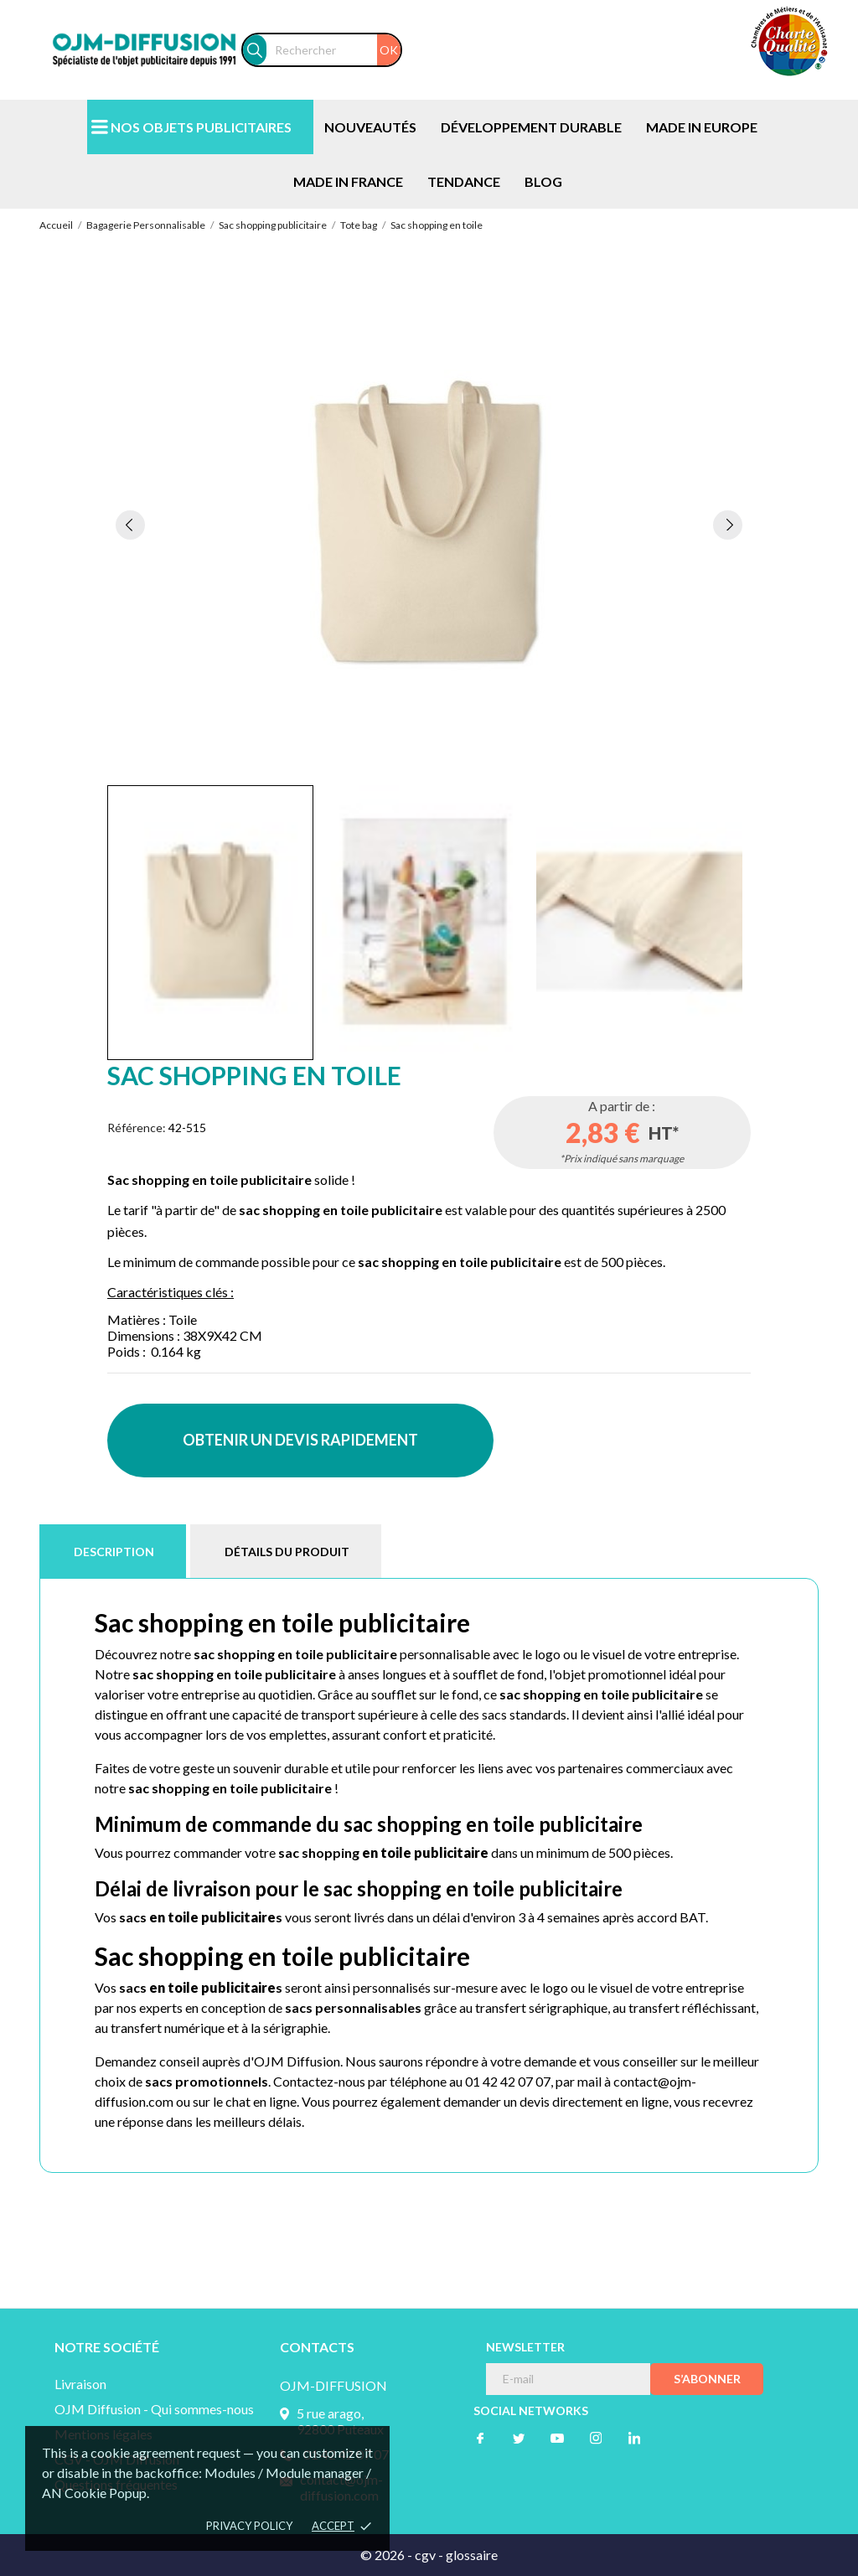  What do you see at coordinates (387, 2555) in the screenshot?
I see `© 2026 -` at bounding box center [387, 2555].